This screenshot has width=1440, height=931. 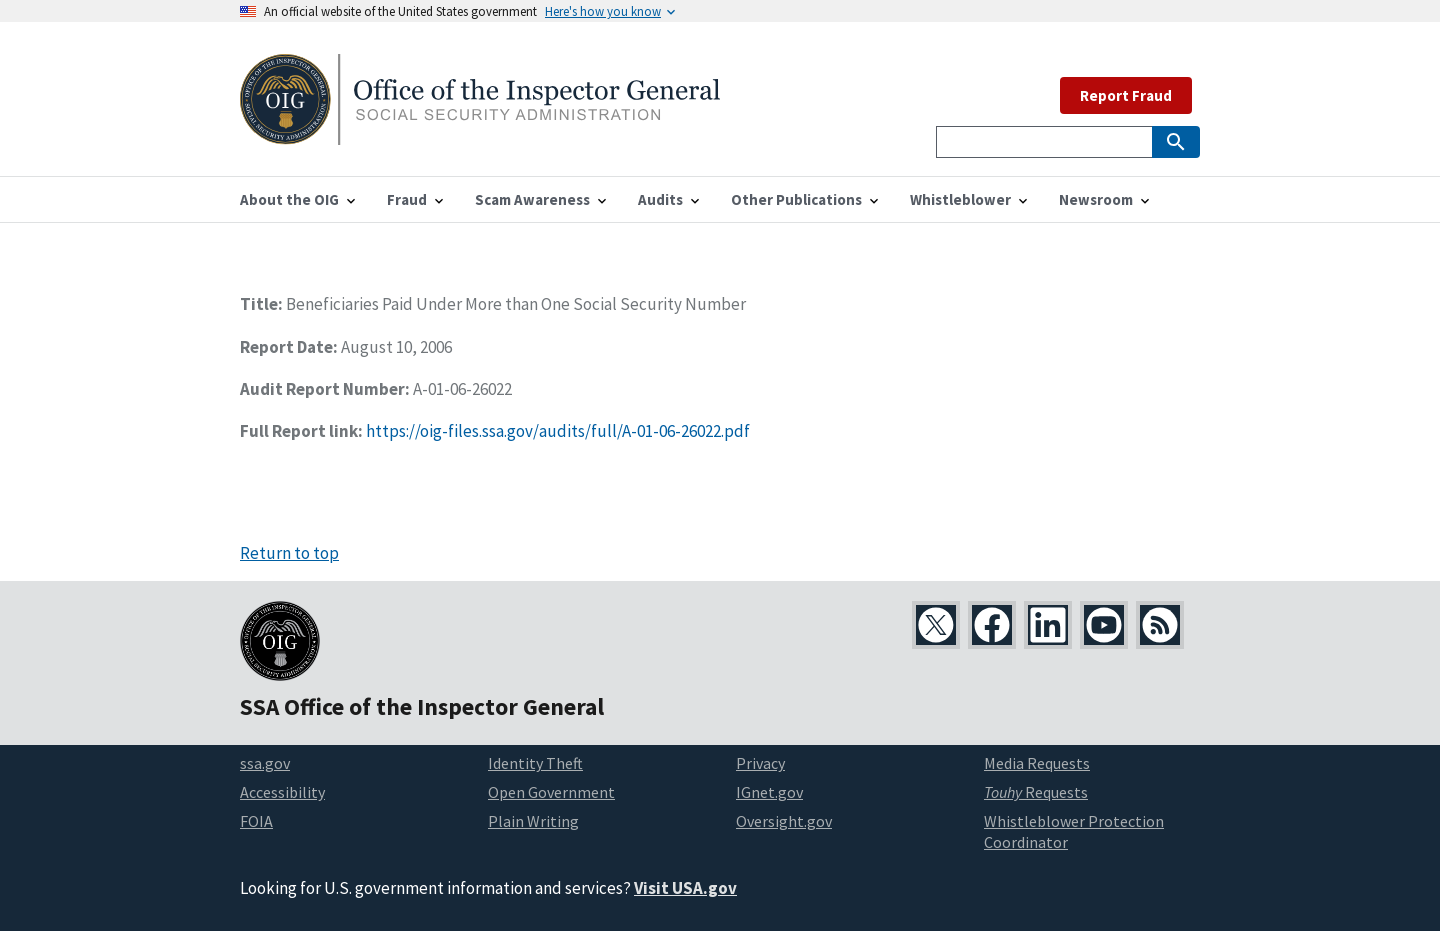 What do you see at coordinates (1037, 763) in the screenshot?
I see `Media Requests` at bounding box center [1037, 763].